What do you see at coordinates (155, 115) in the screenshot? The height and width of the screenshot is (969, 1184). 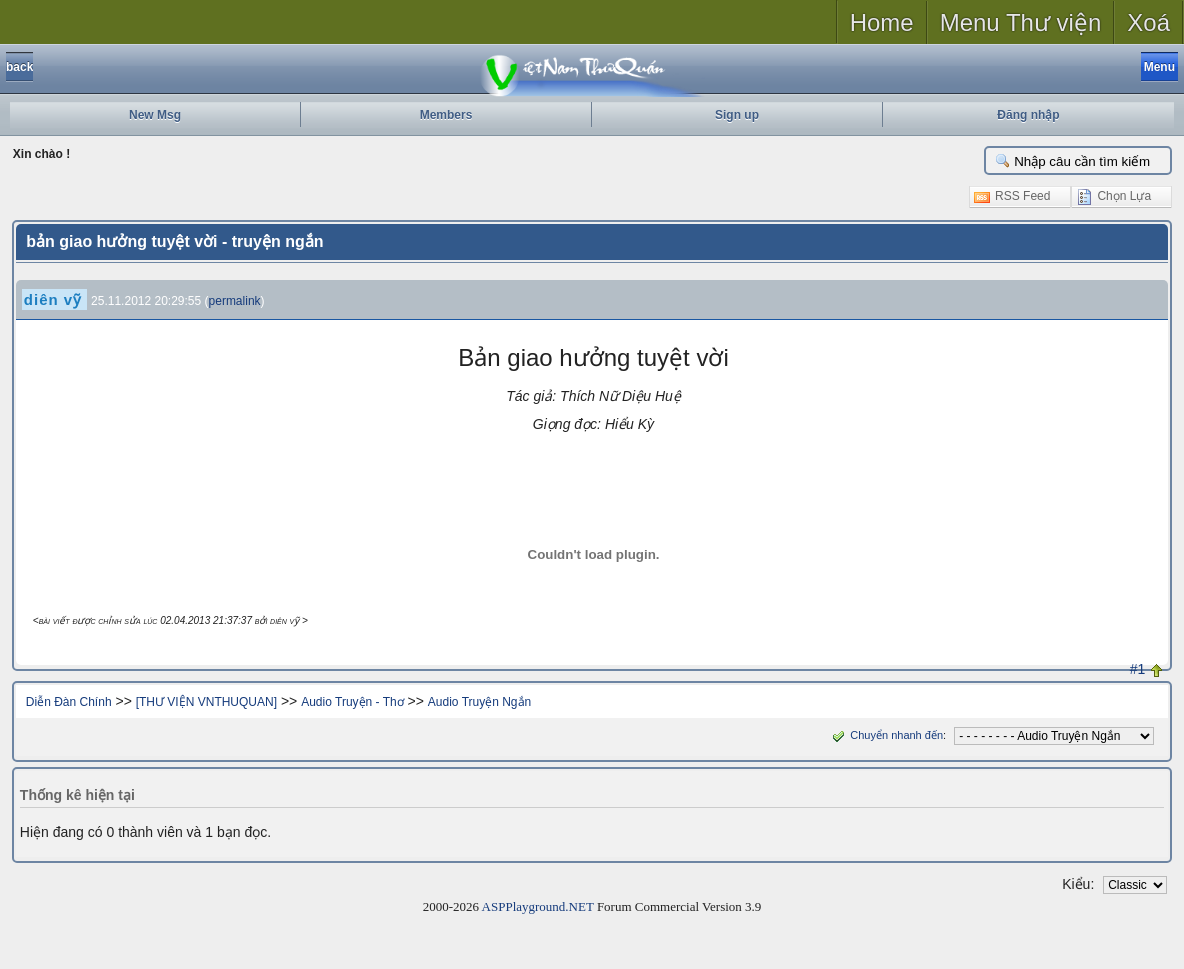 I see `New Msg` at bounding box center [155, 115].